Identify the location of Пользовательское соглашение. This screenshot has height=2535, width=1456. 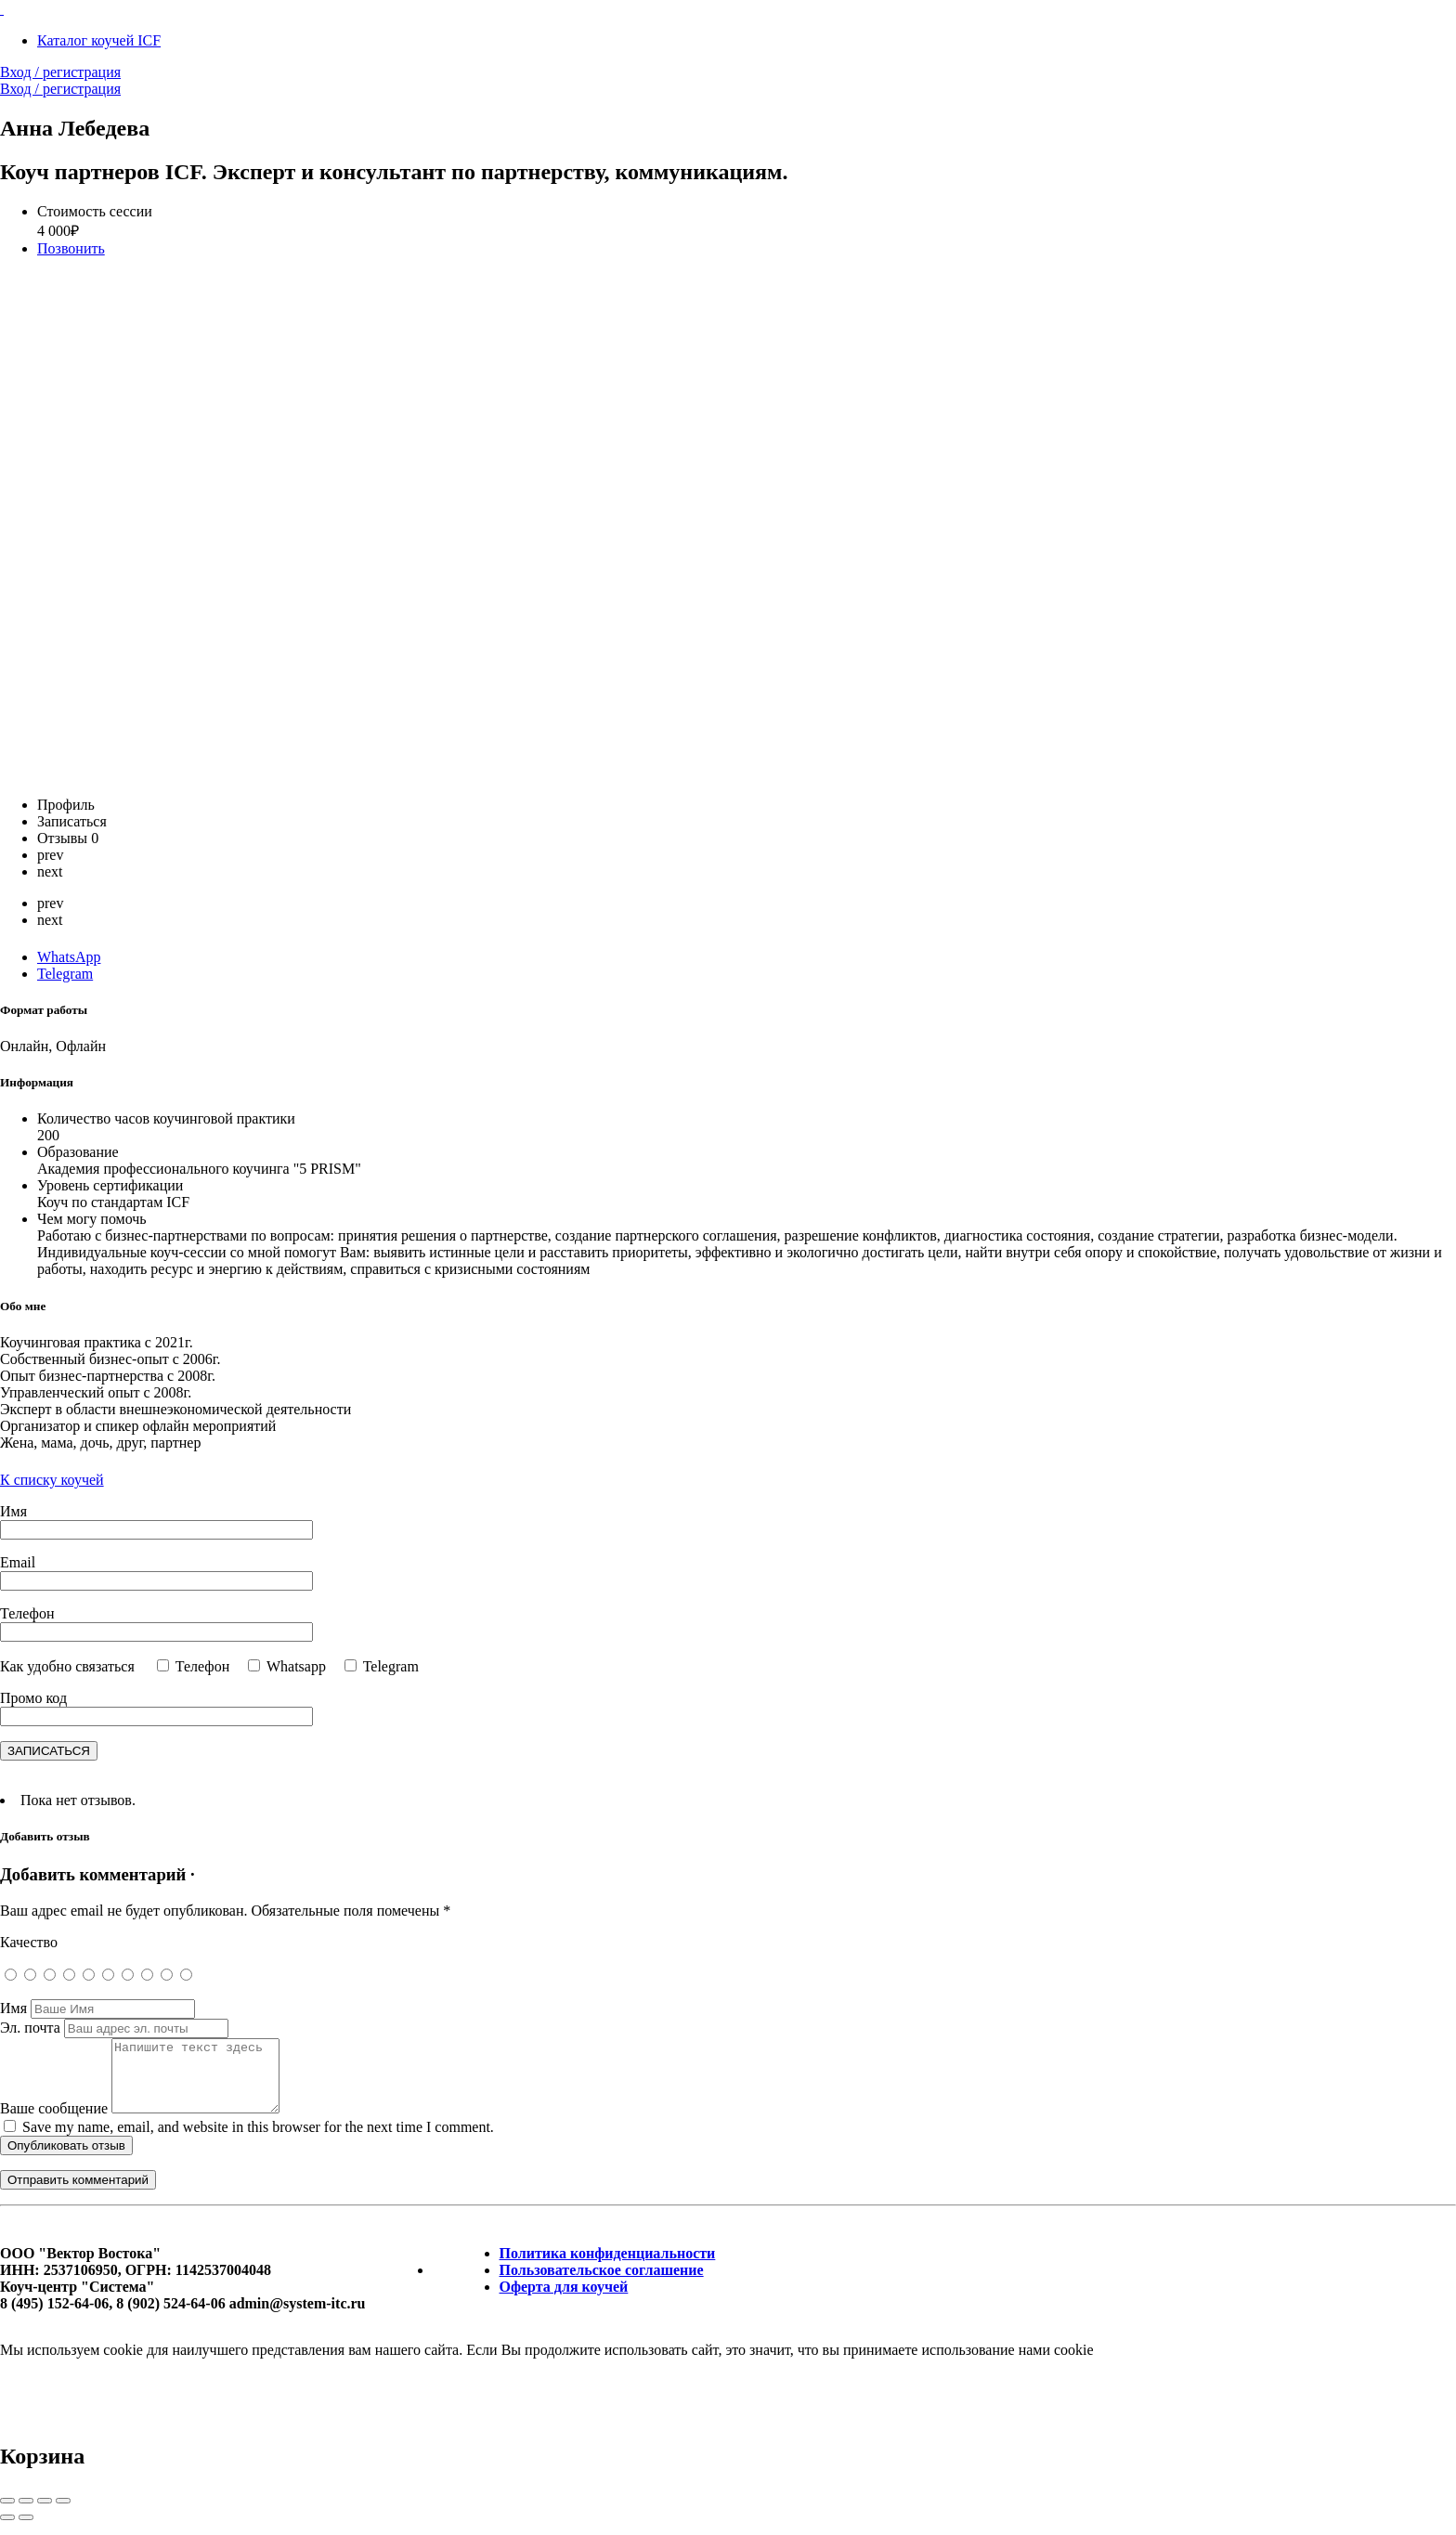
(602, 2284).